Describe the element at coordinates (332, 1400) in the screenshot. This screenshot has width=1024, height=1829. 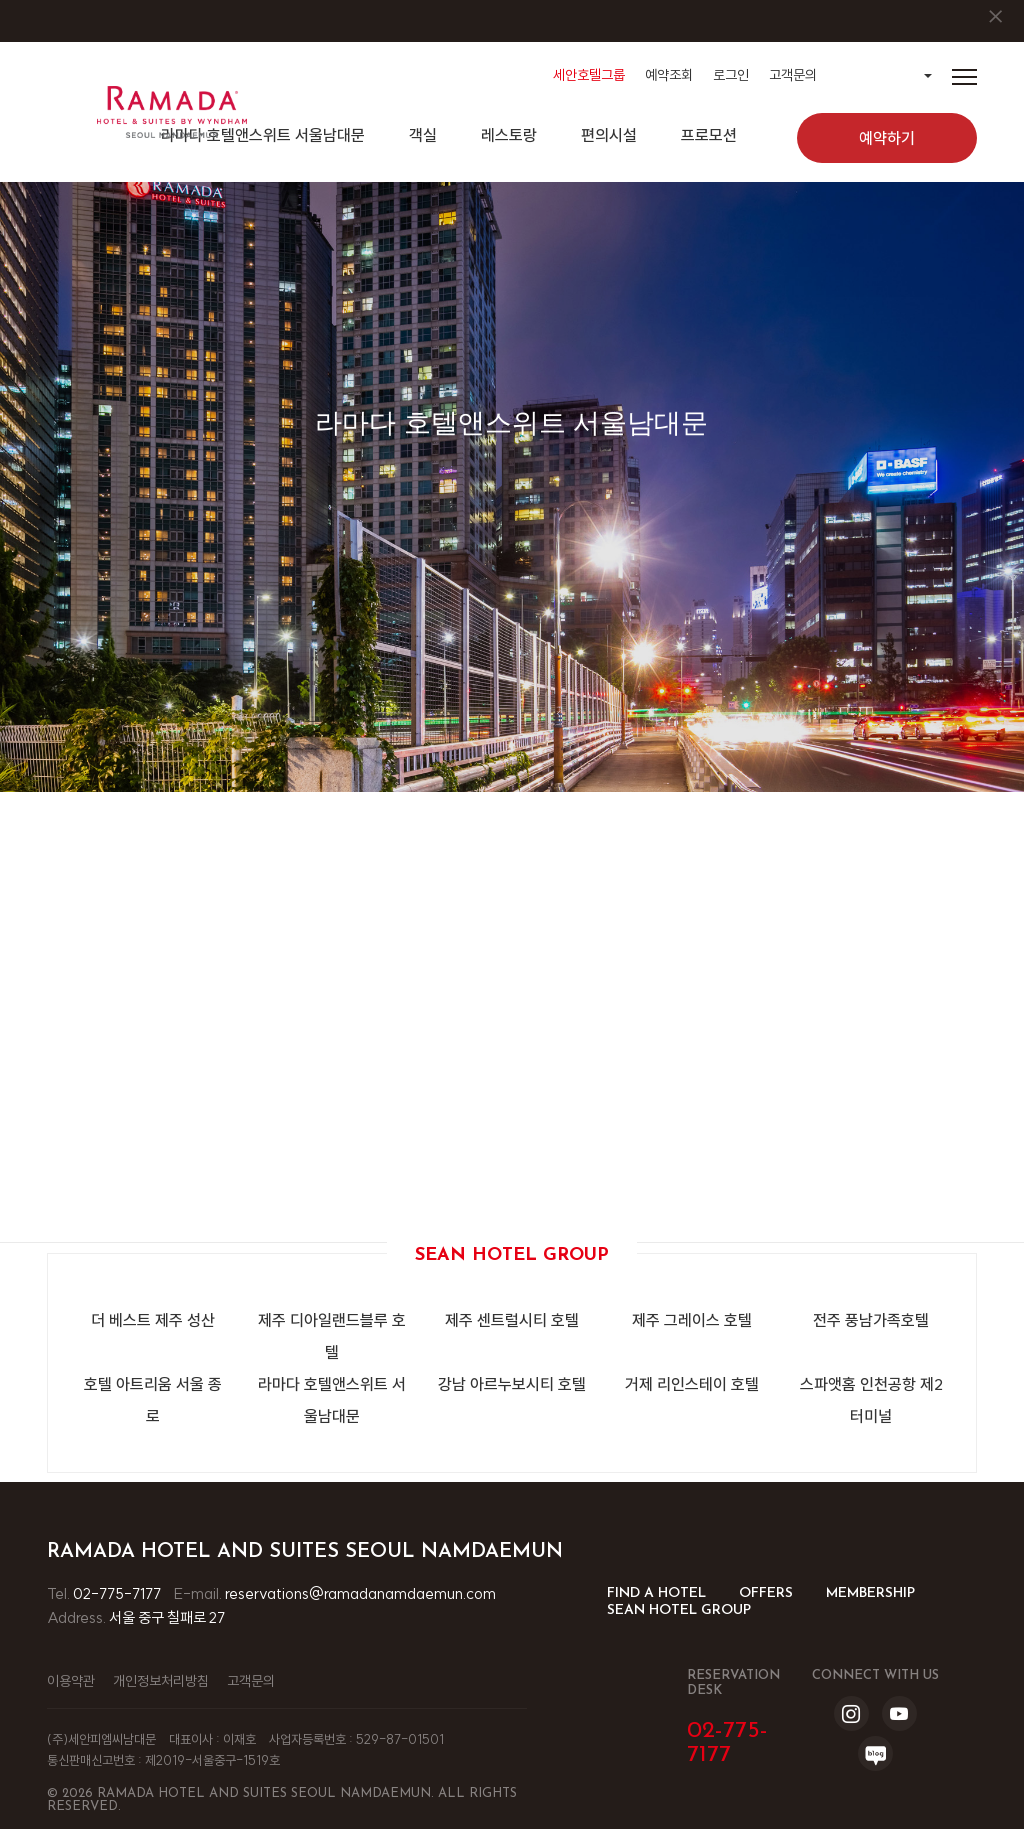
I see `라마다 호텔앤스위트 서울남대문` at that location.